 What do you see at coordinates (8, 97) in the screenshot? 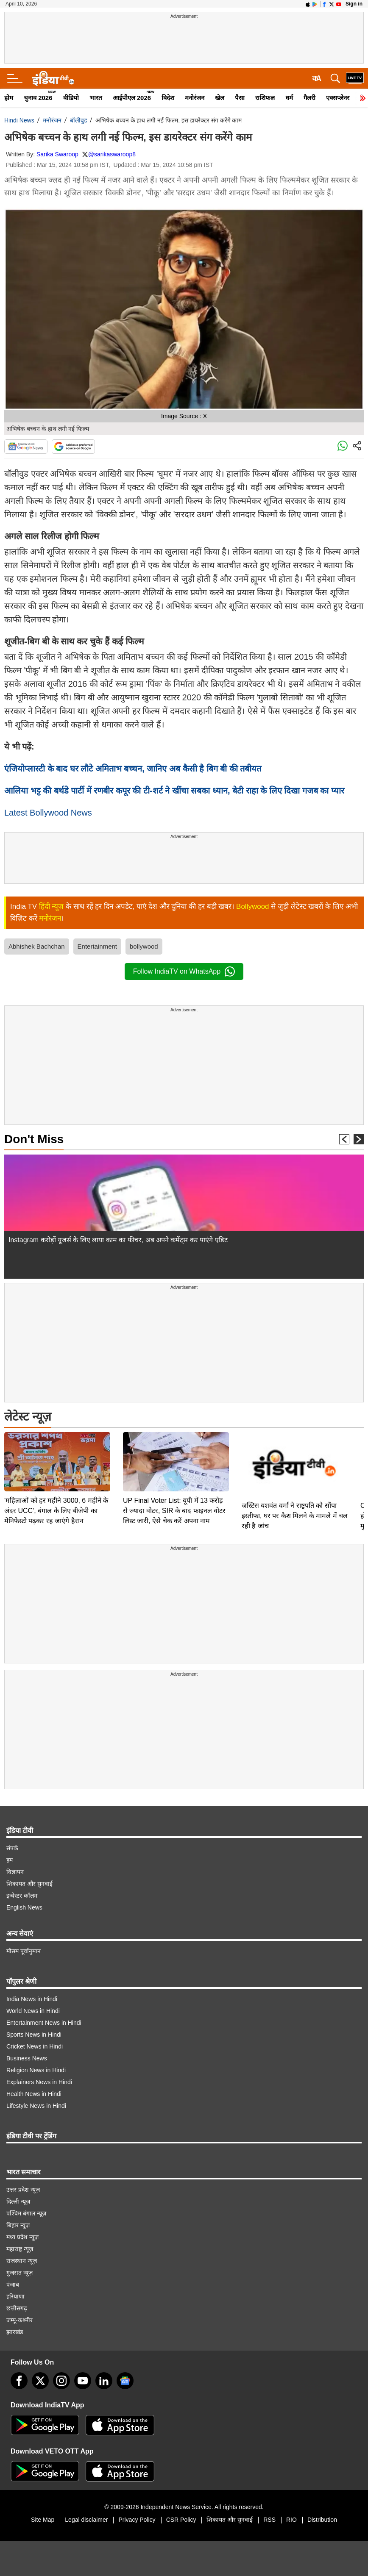
I see `होम` at bounding box center [8, 97].